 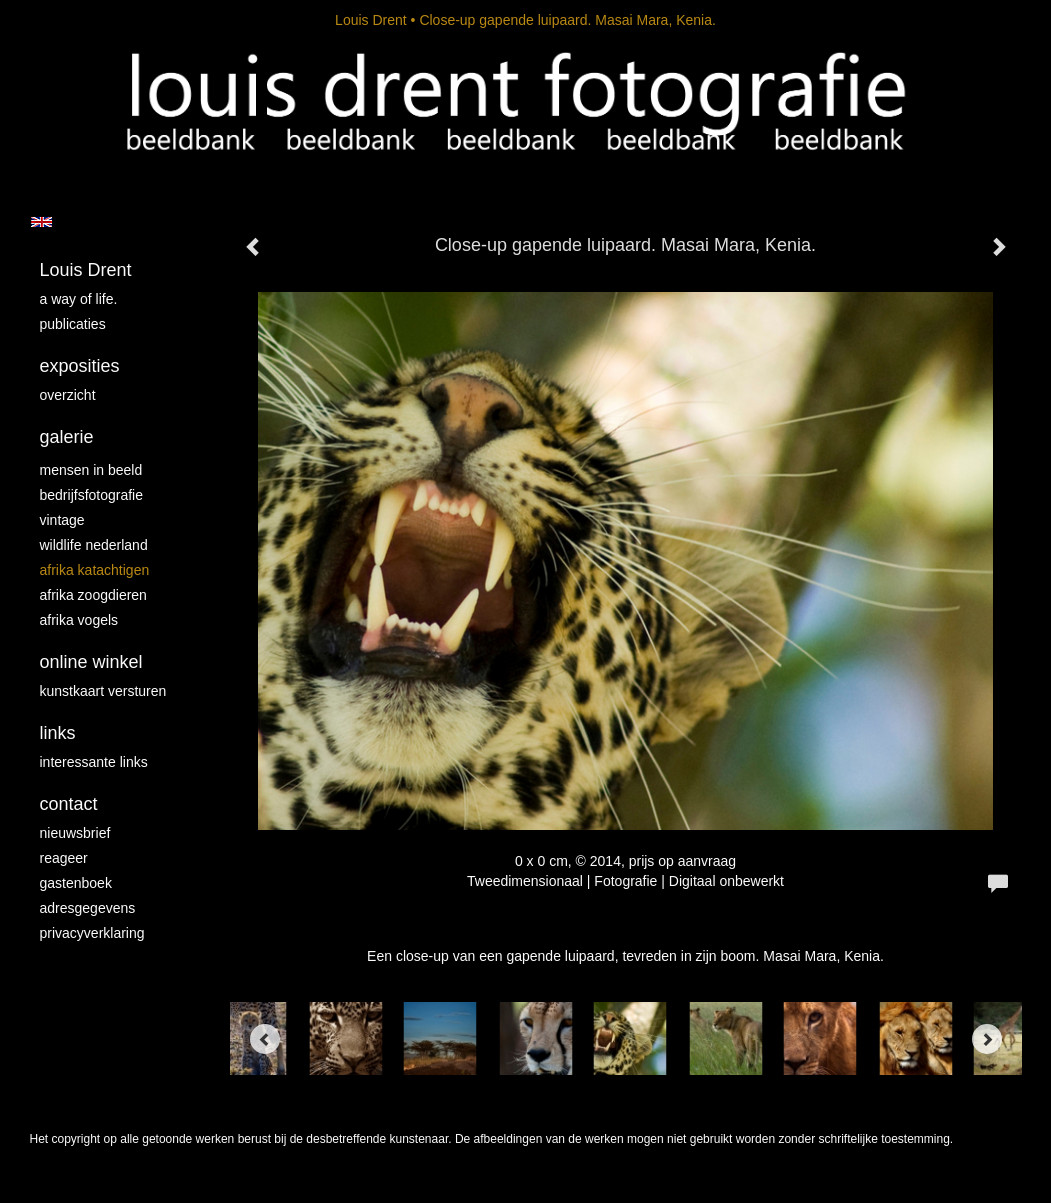 What do you see at coordinates (103, 691) in the screenshot?
I see `kunstkaart versturen` at bounding box center [103, 691].